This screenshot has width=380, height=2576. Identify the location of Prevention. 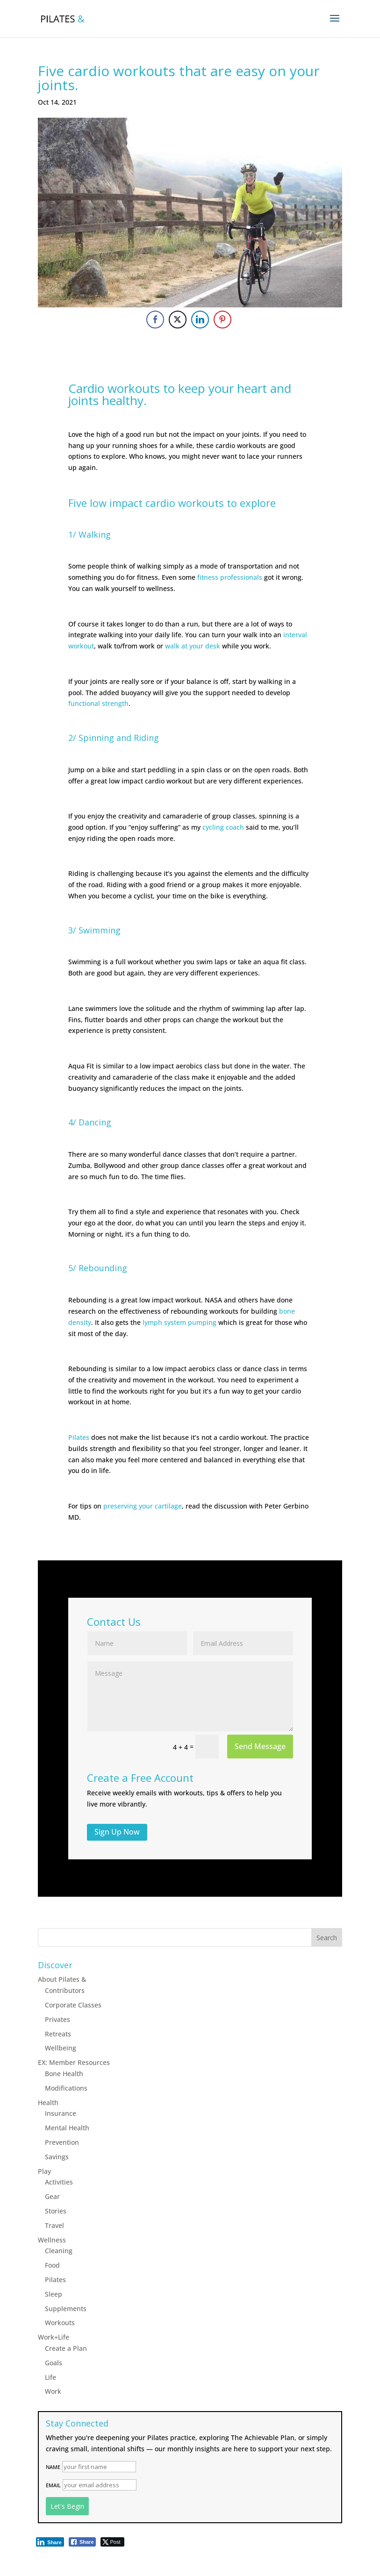
(62, 2142).